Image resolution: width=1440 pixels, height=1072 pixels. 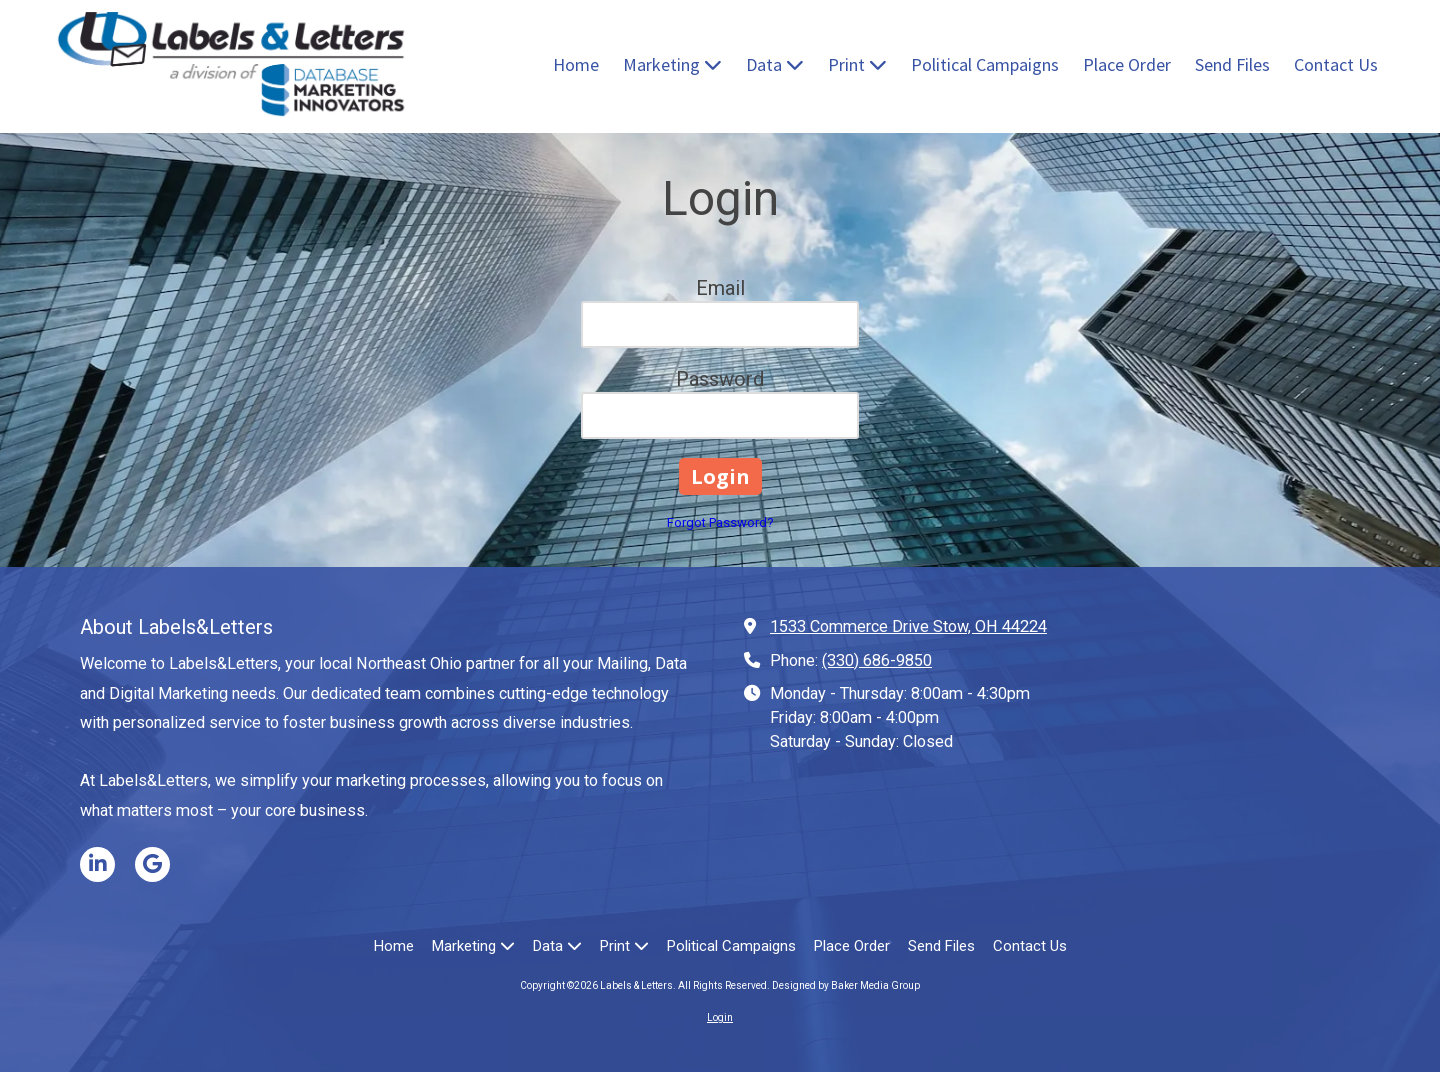 What do you see at coordinates (720, 1017) in the screenshot?
I see `Login` at bounding box center [720, 1017].